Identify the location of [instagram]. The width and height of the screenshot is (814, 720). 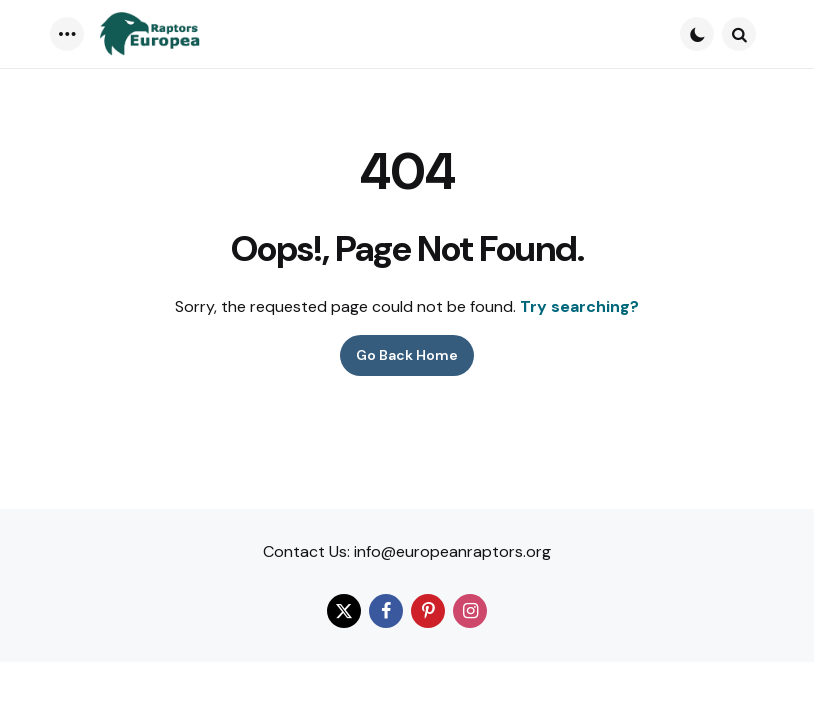
(470, 611).